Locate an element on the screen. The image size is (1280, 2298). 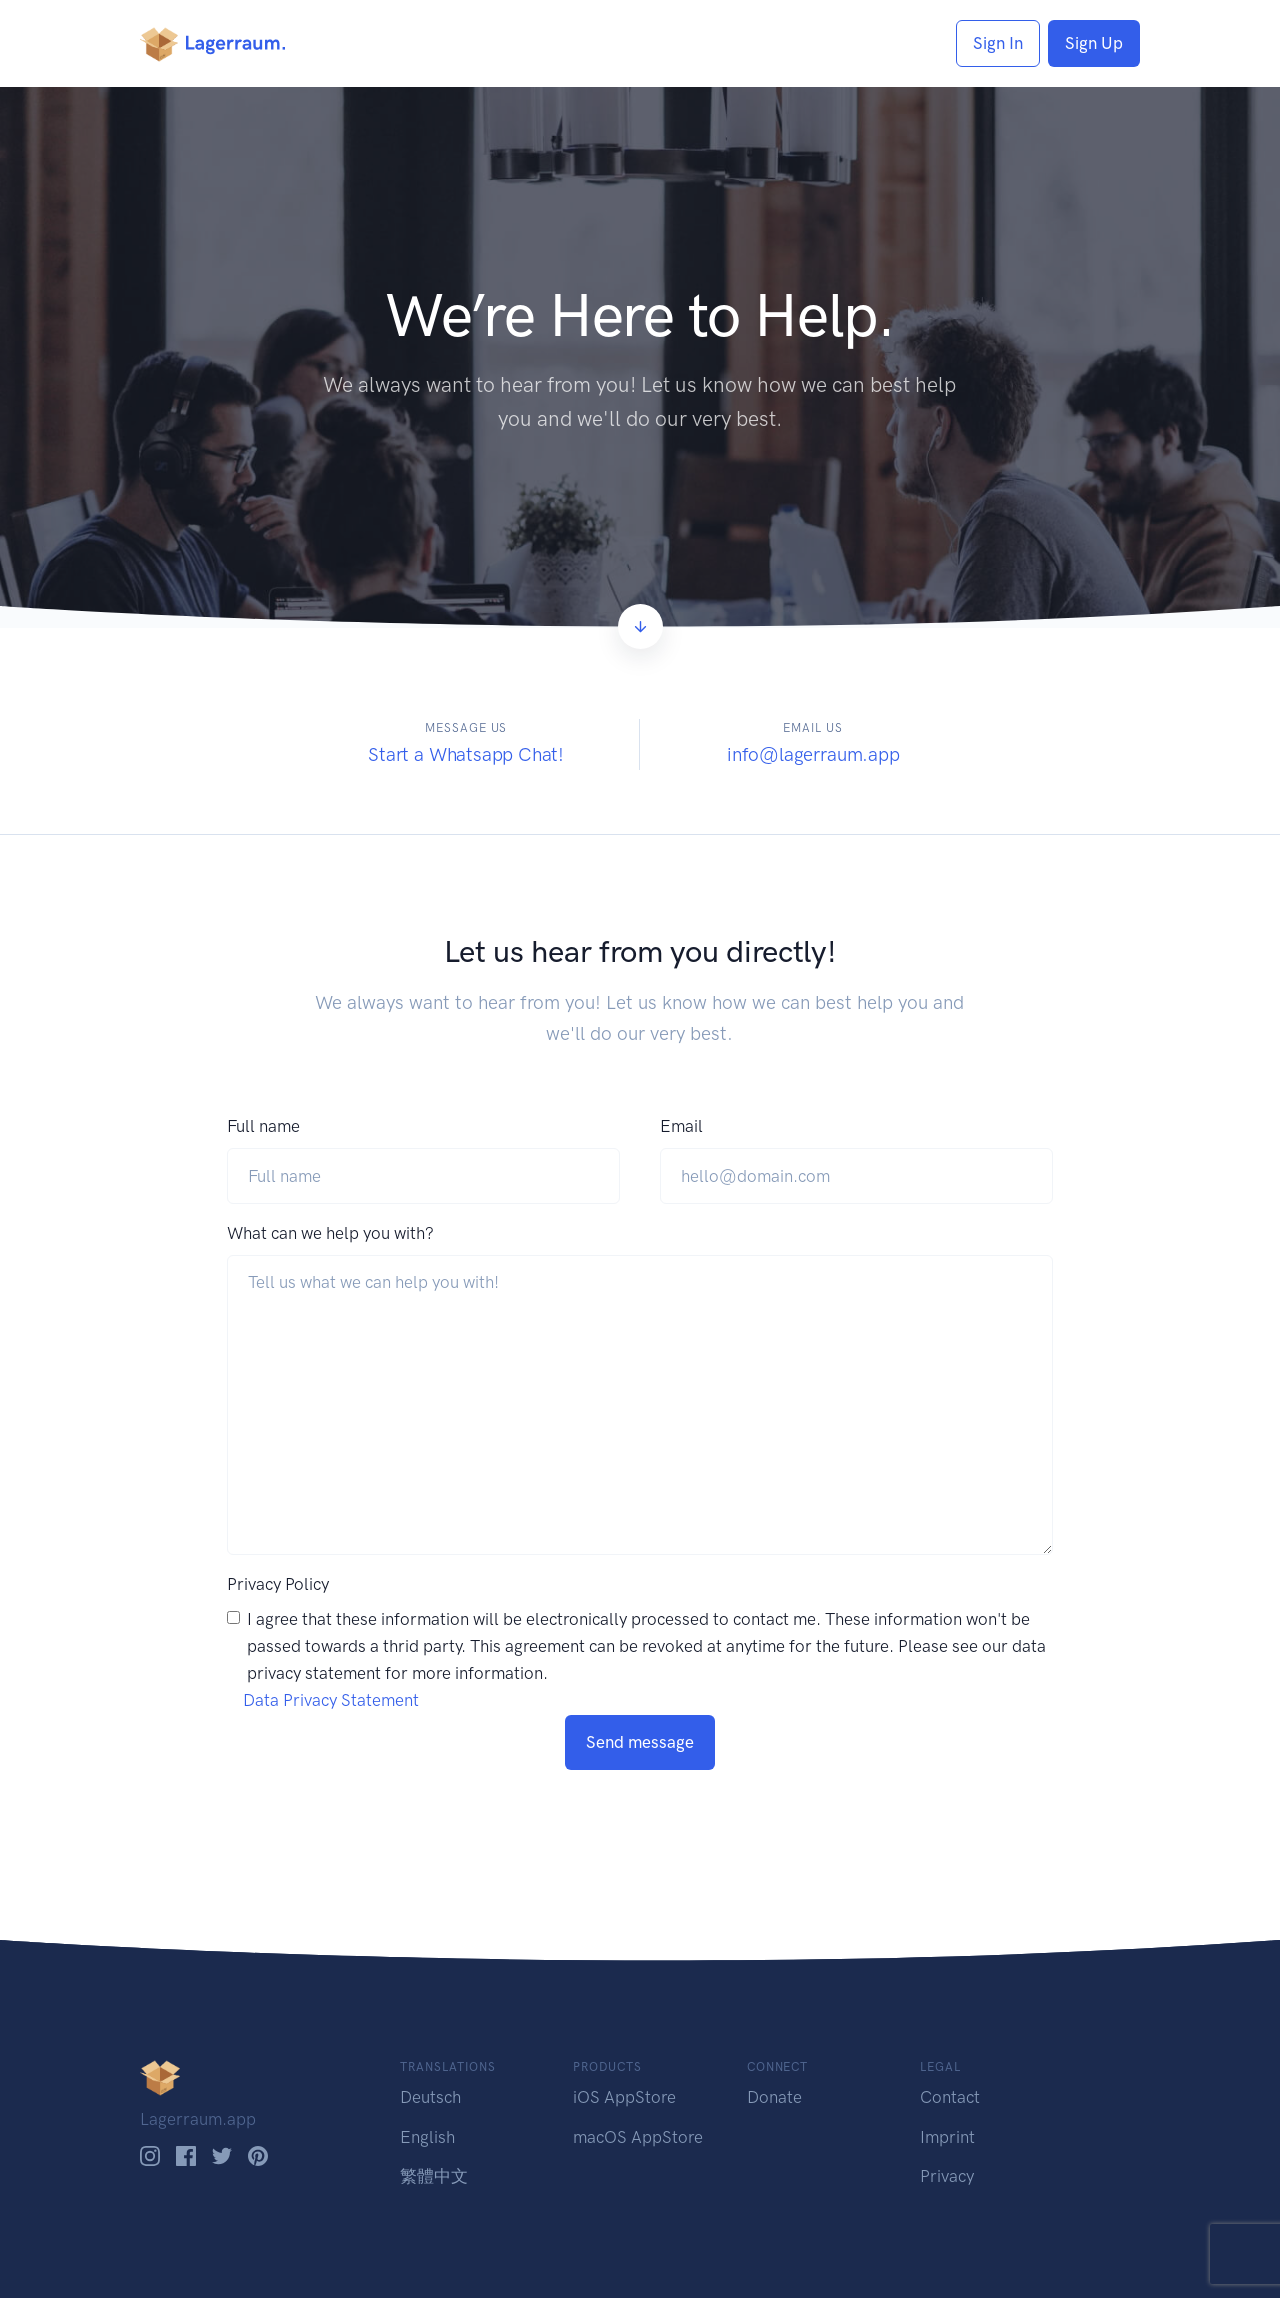
Privacy Policy is located at coordinates (278, 1584).